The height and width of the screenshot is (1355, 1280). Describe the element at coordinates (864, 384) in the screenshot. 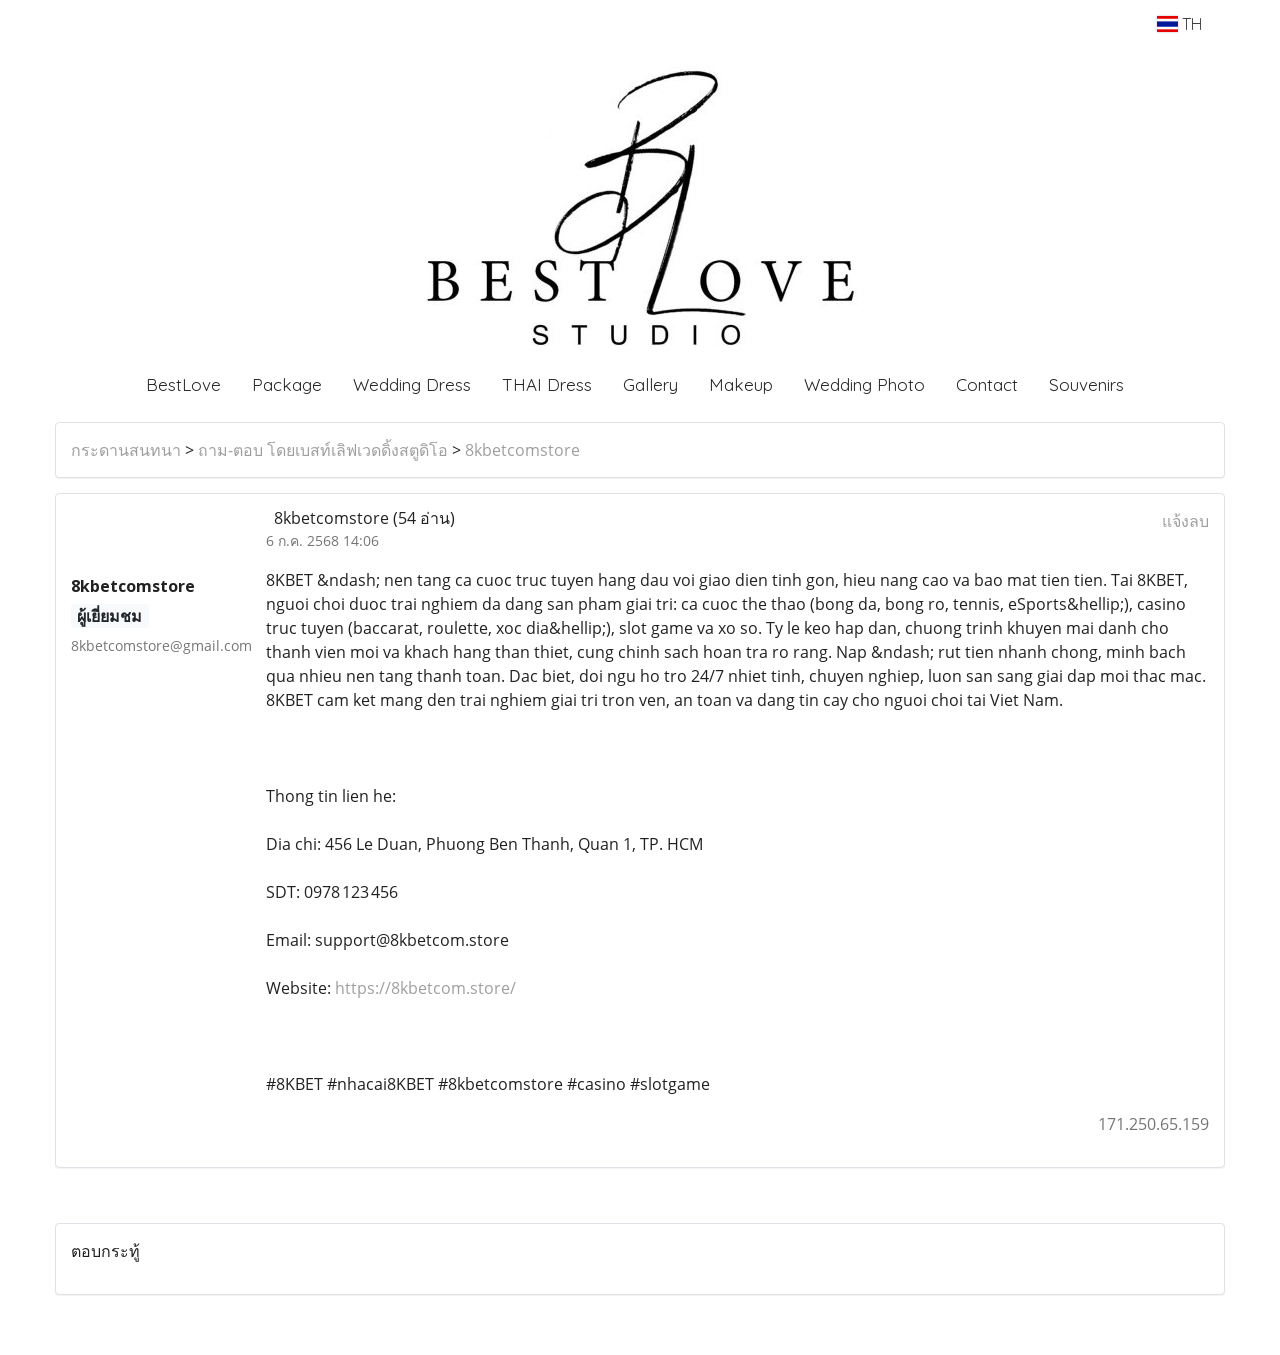

I see `Wedding Photo` at that location.